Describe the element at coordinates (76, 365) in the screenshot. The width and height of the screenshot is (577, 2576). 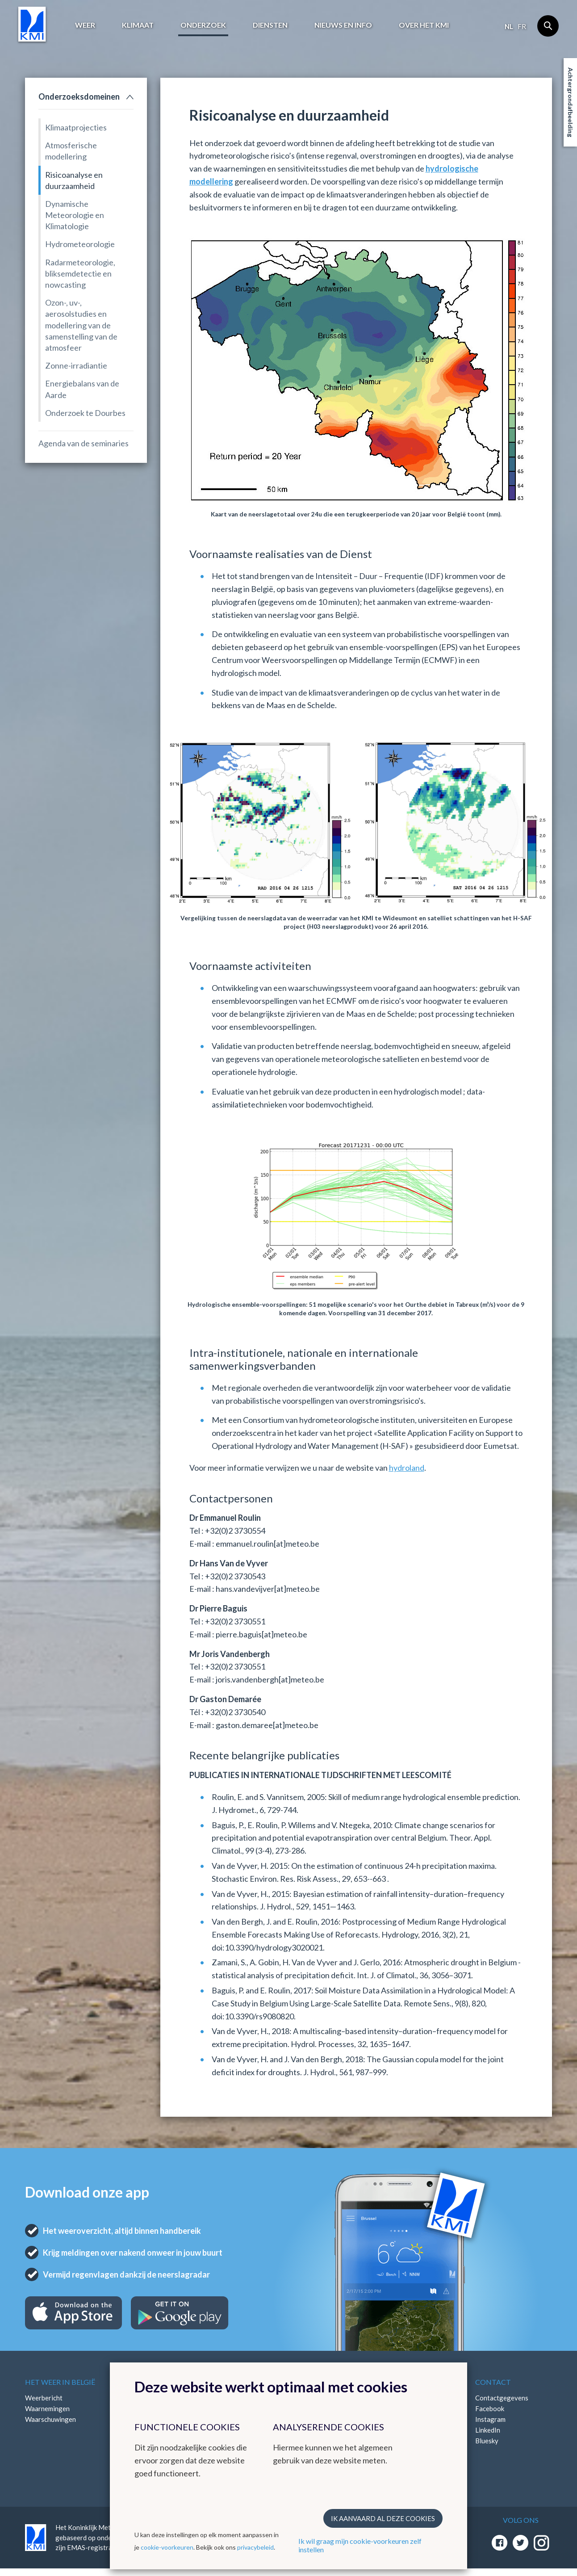
I see `Zonne-irradiantie` at that location.